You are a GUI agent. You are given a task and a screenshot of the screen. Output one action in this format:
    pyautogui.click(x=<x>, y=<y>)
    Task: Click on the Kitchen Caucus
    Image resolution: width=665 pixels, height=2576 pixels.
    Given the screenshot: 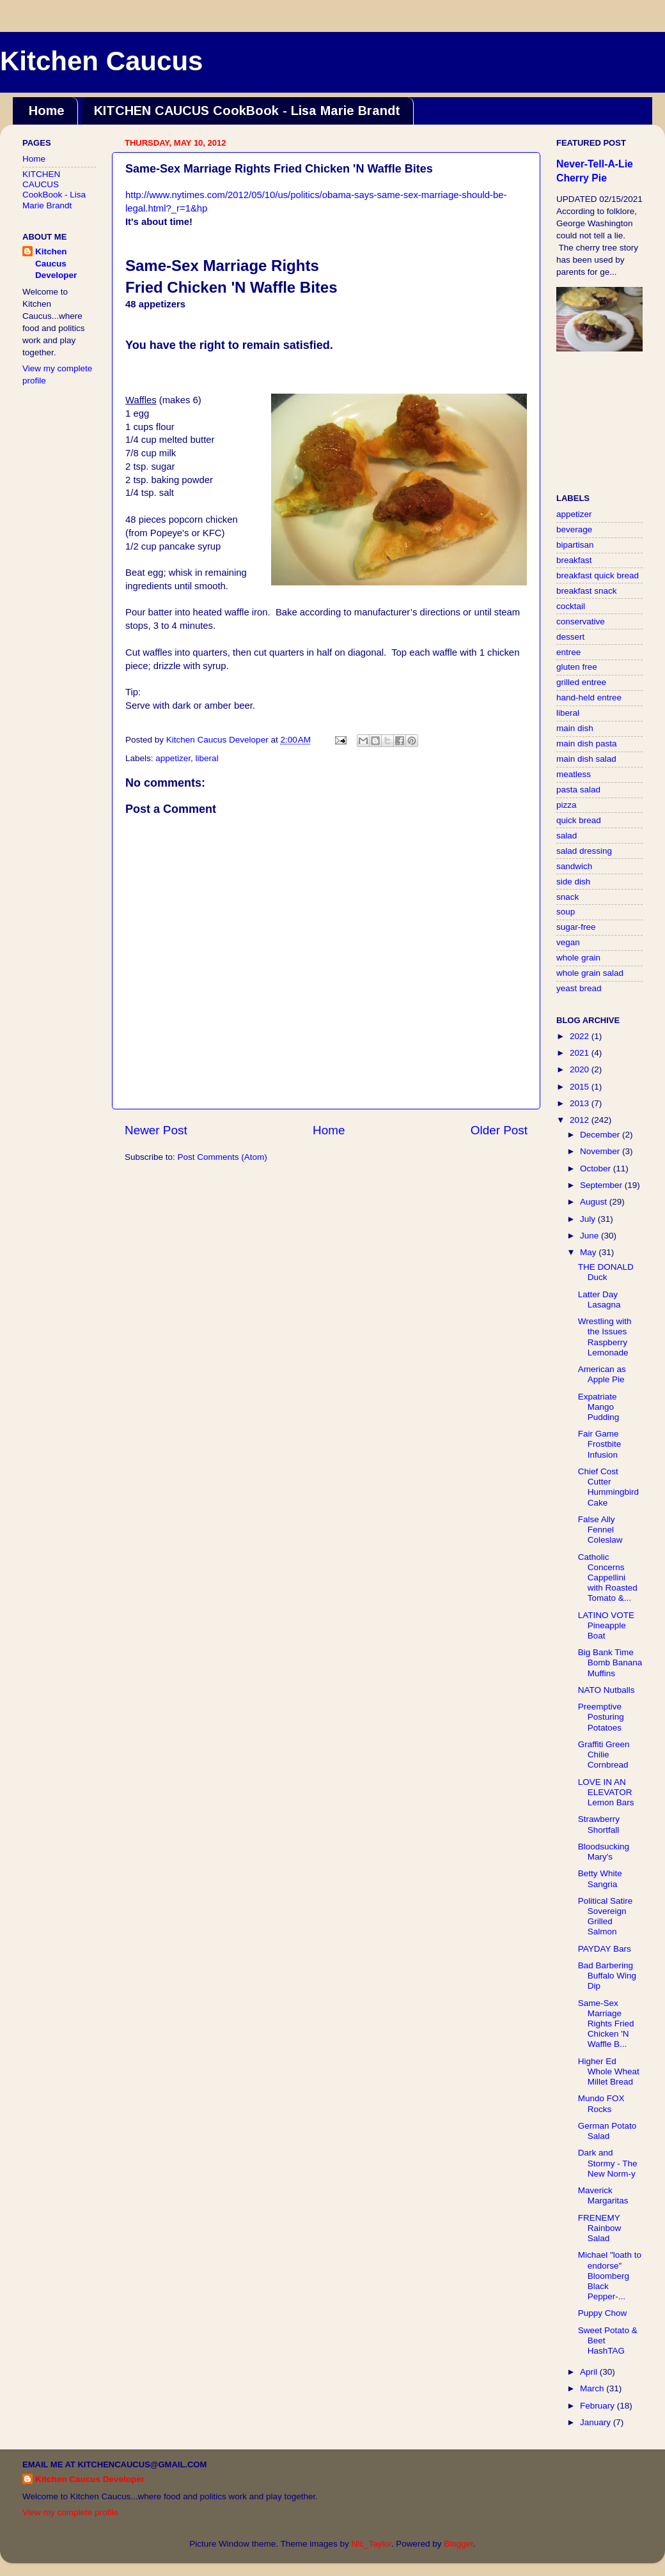 What is the action you would take?
    pyautogui.click(x=101, y=61)
    